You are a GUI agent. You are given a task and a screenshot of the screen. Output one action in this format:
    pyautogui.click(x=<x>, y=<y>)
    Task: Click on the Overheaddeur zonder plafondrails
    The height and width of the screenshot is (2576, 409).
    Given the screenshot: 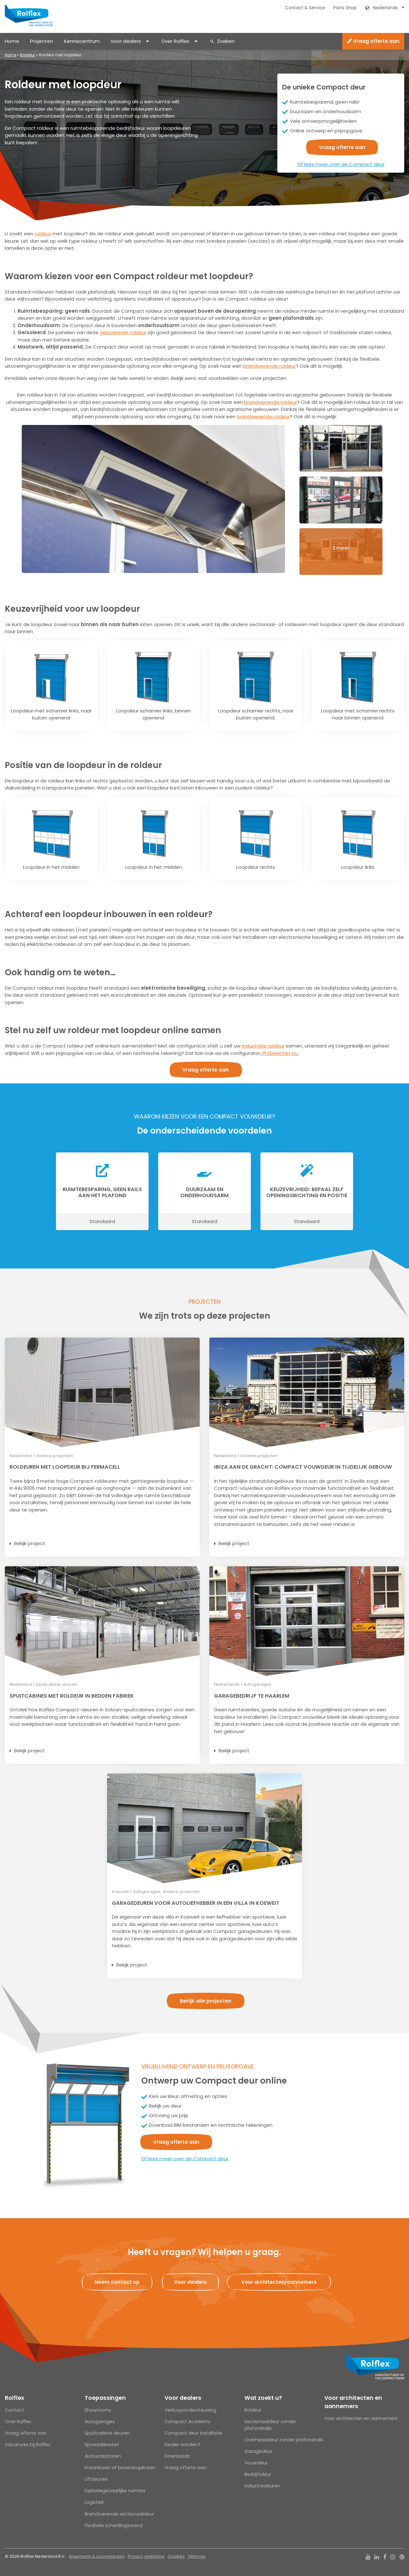 What is the action you would take?
    pyautogui.click(x=283, y=2440)
    